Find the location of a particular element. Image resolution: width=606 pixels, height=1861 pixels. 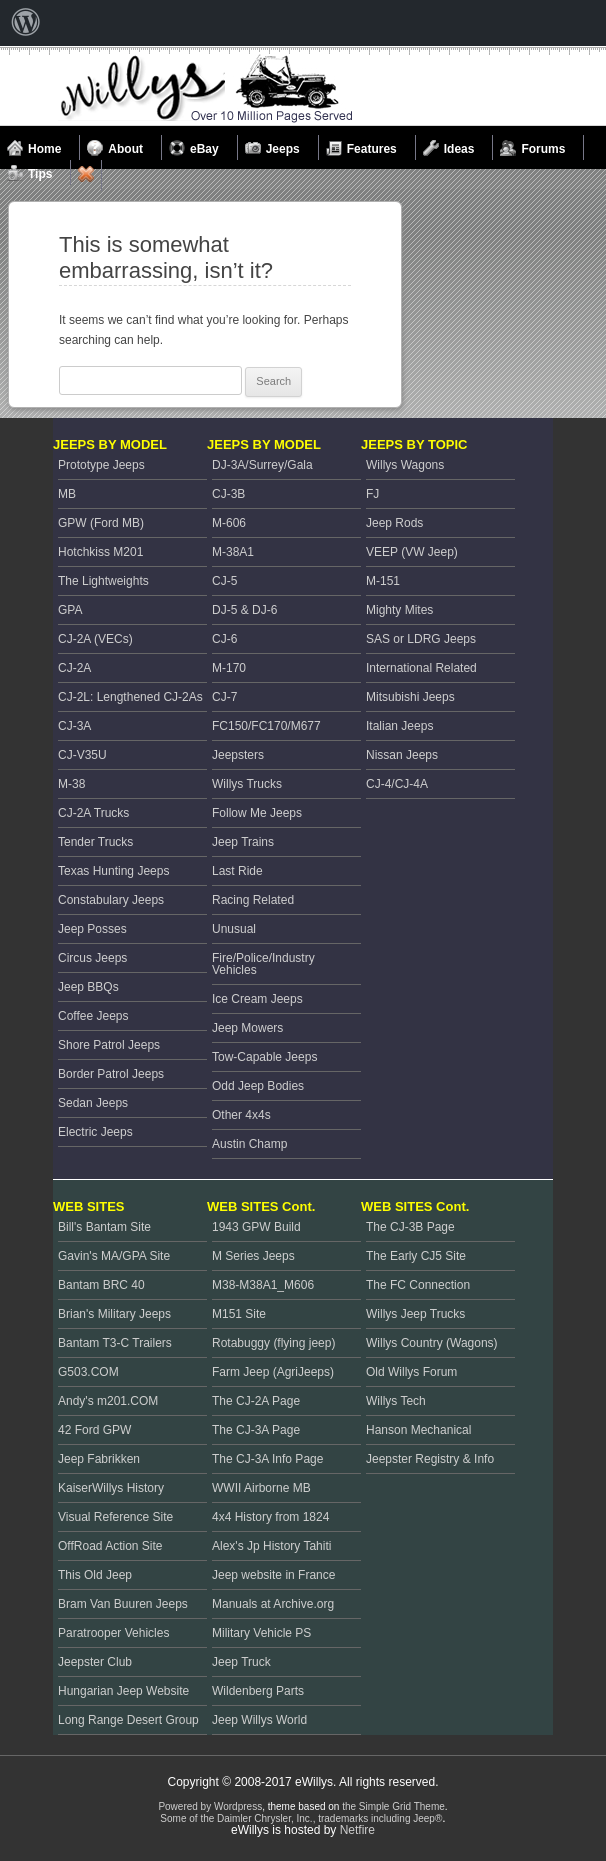

KaiserWillys History is located at coordinates (111, 1488).